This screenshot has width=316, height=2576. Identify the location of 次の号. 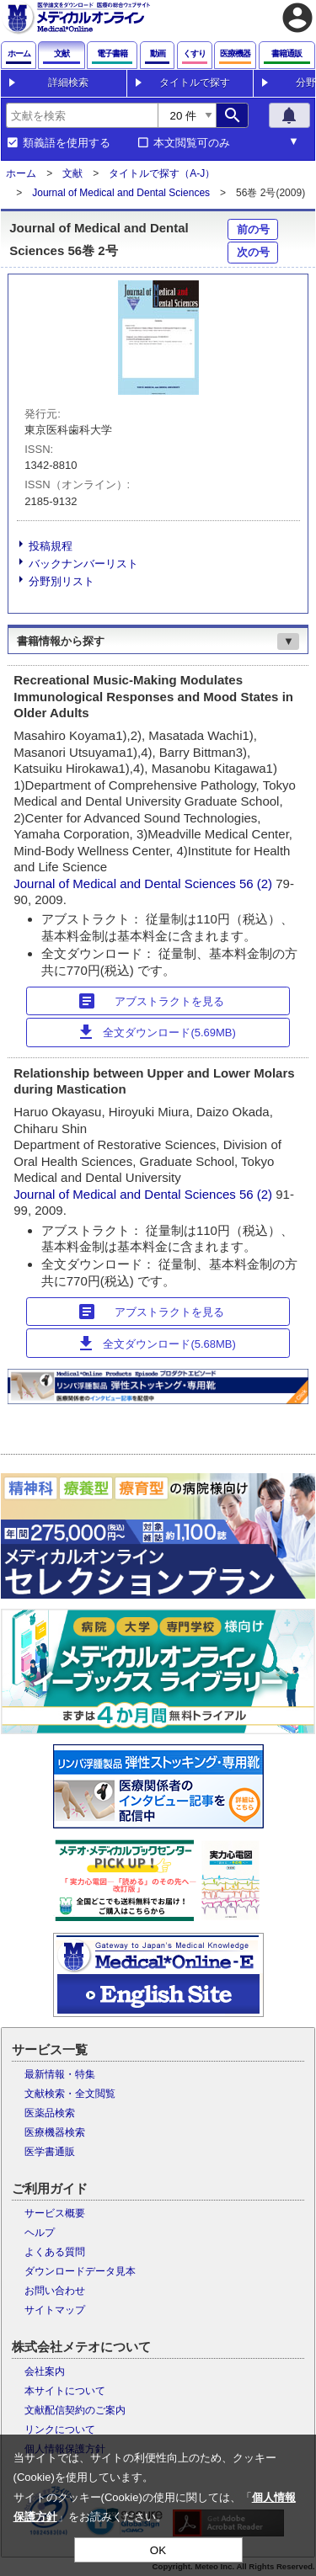
(253, 252).